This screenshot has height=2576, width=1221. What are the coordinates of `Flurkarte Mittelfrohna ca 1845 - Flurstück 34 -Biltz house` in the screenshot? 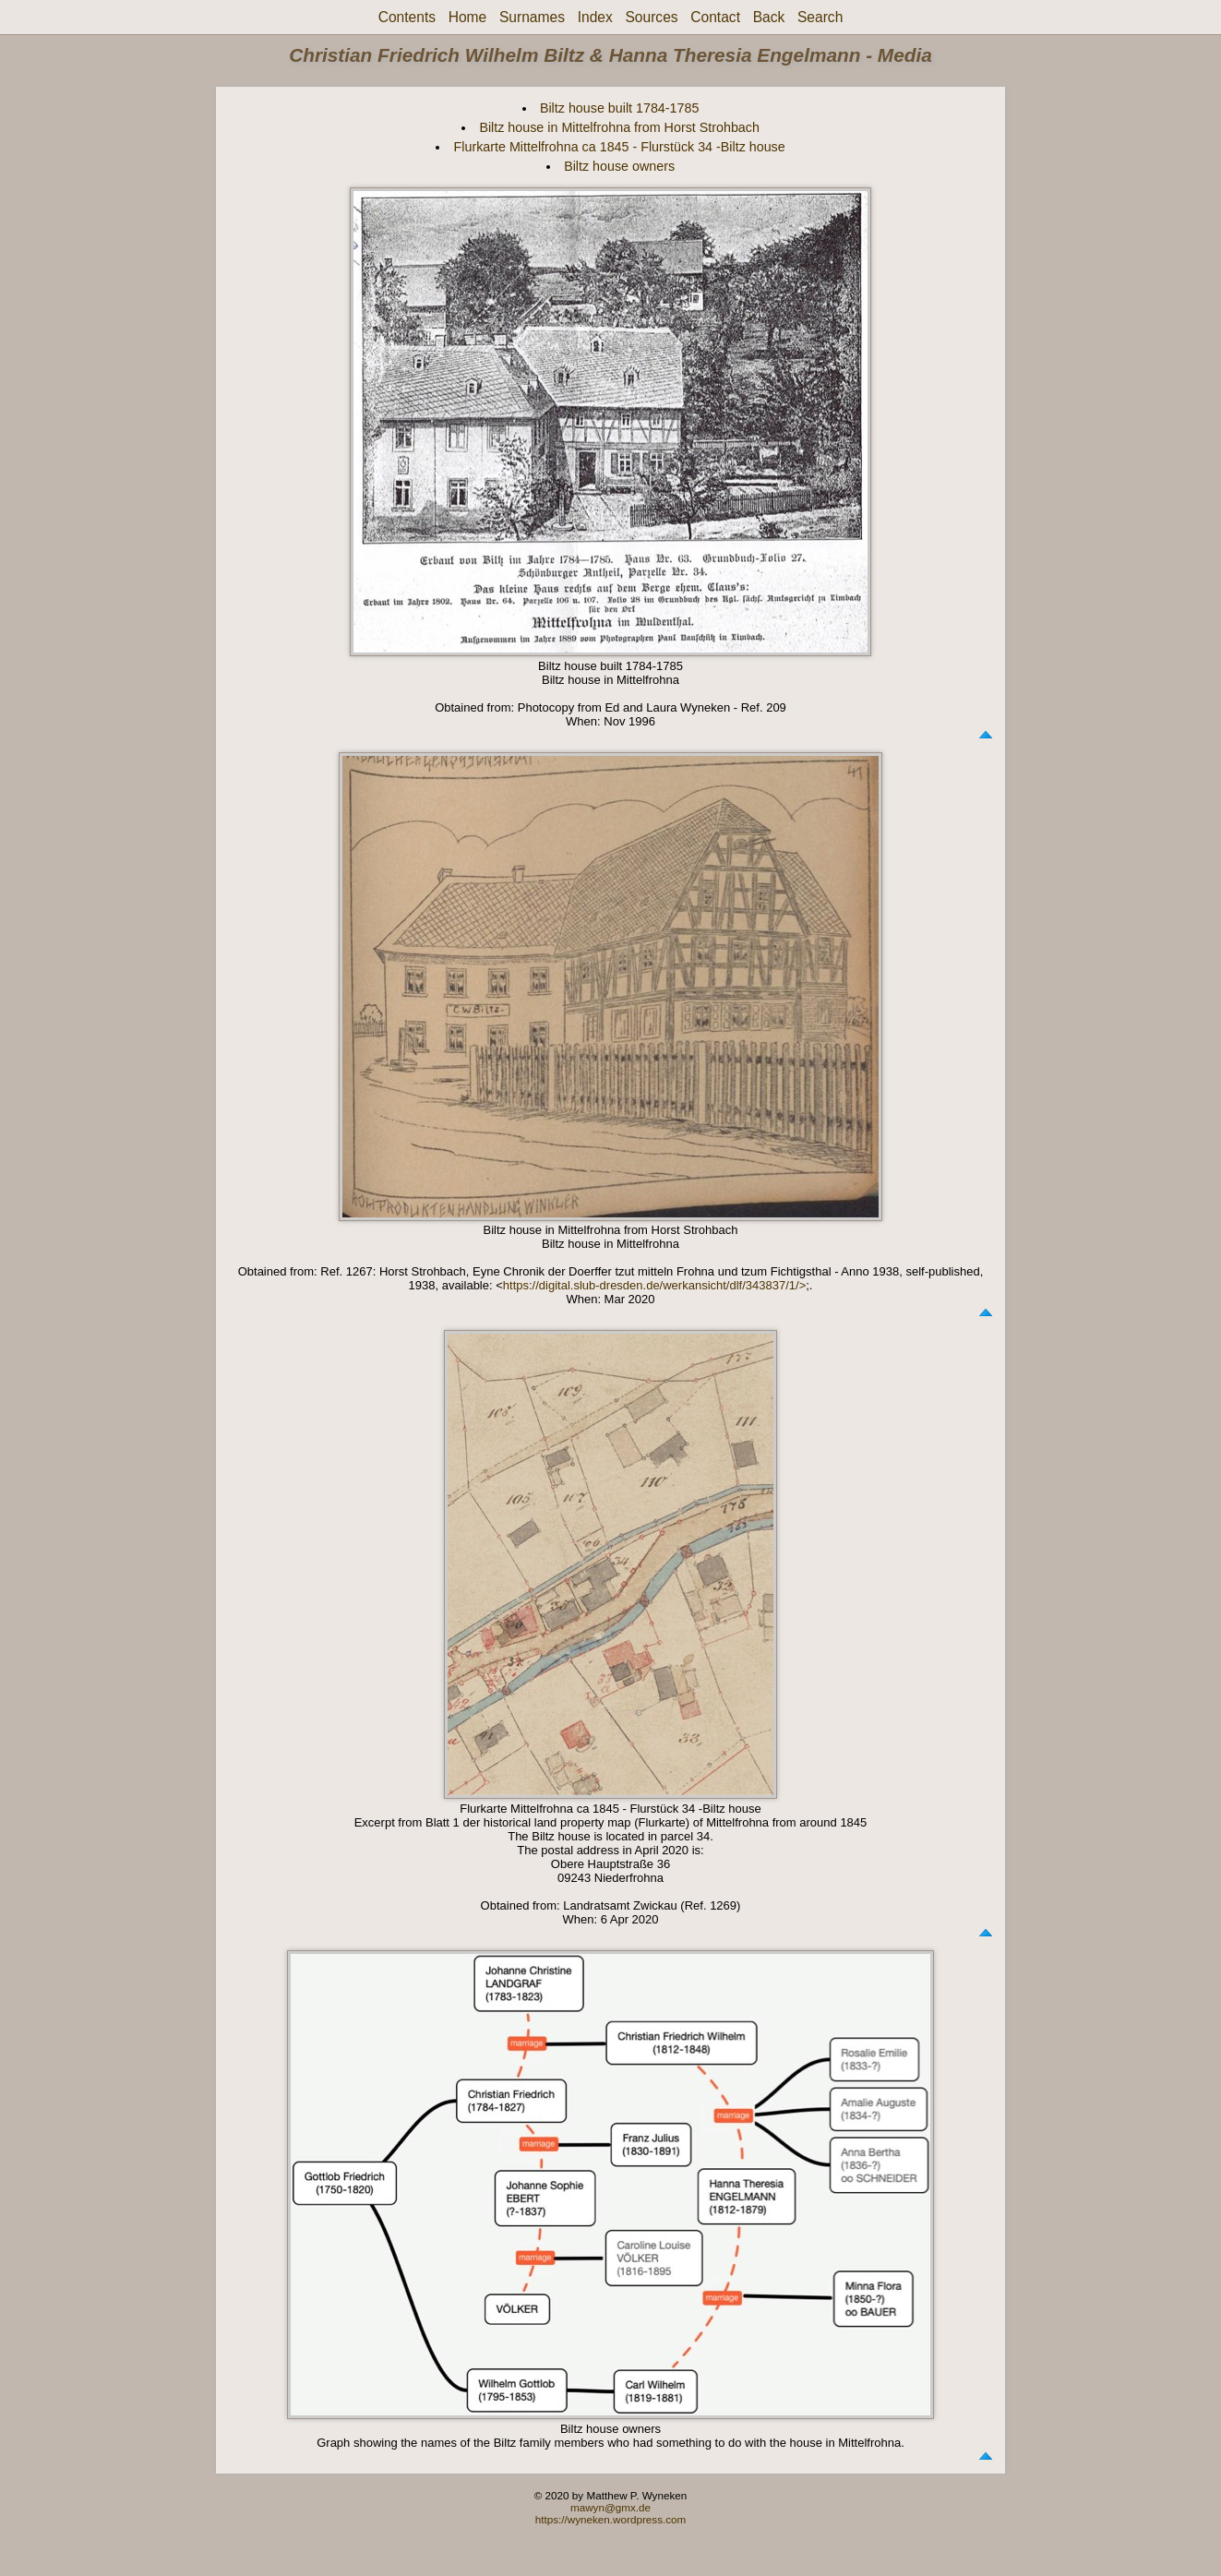 It's located at (619, 146).